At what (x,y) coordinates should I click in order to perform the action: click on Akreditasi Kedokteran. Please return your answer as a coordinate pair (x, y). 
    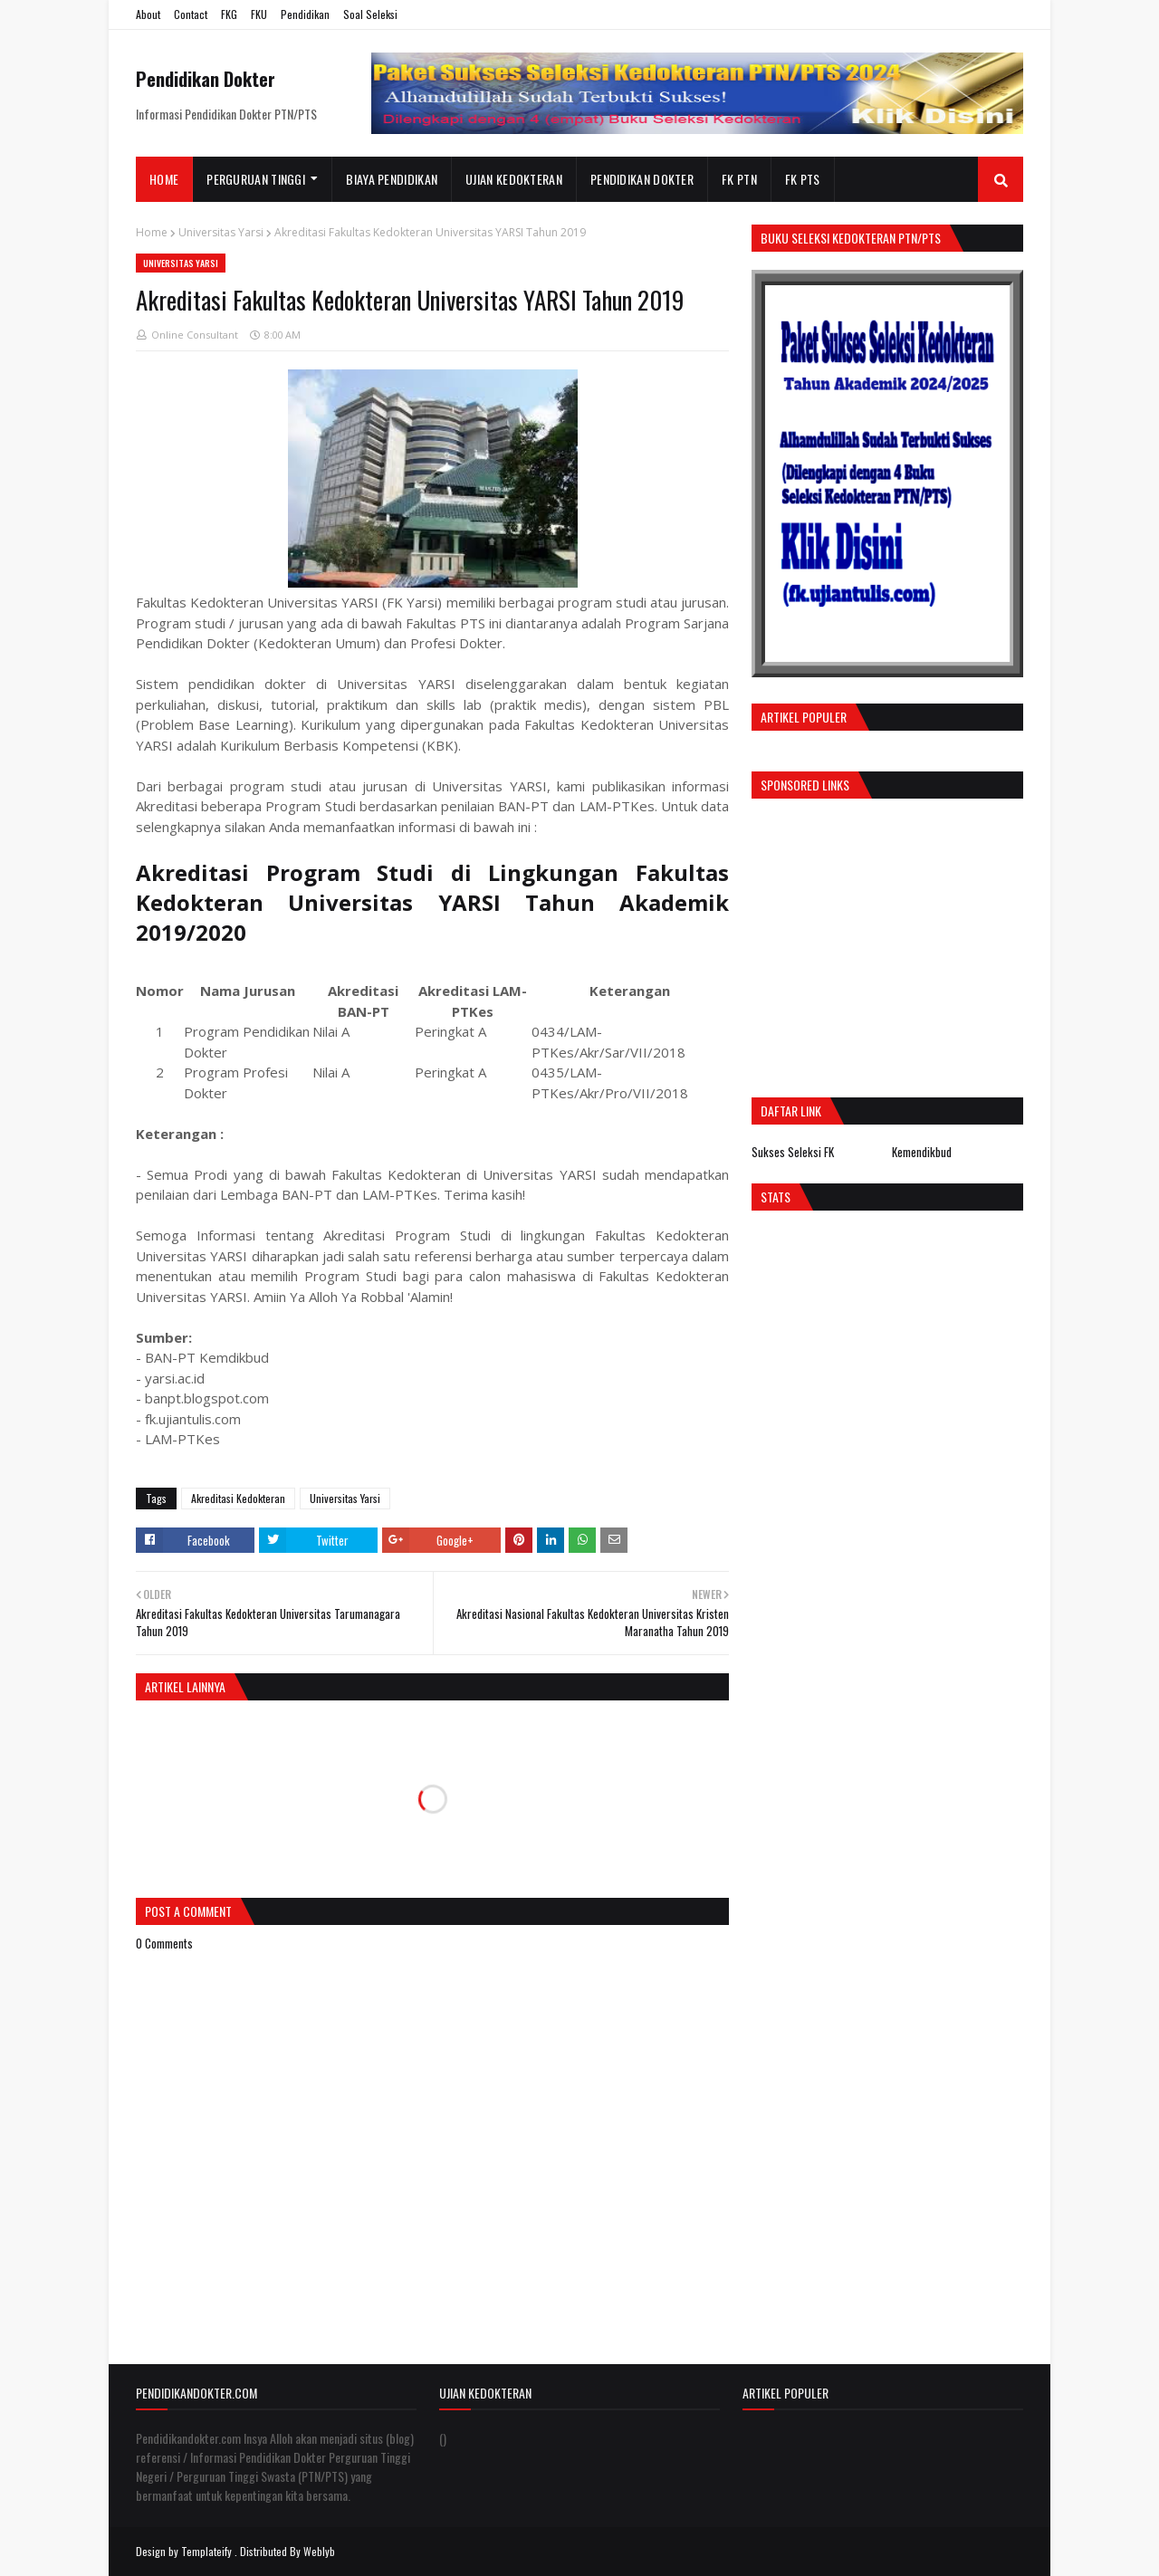
    Looking at the image, I should click on (238, 1498).